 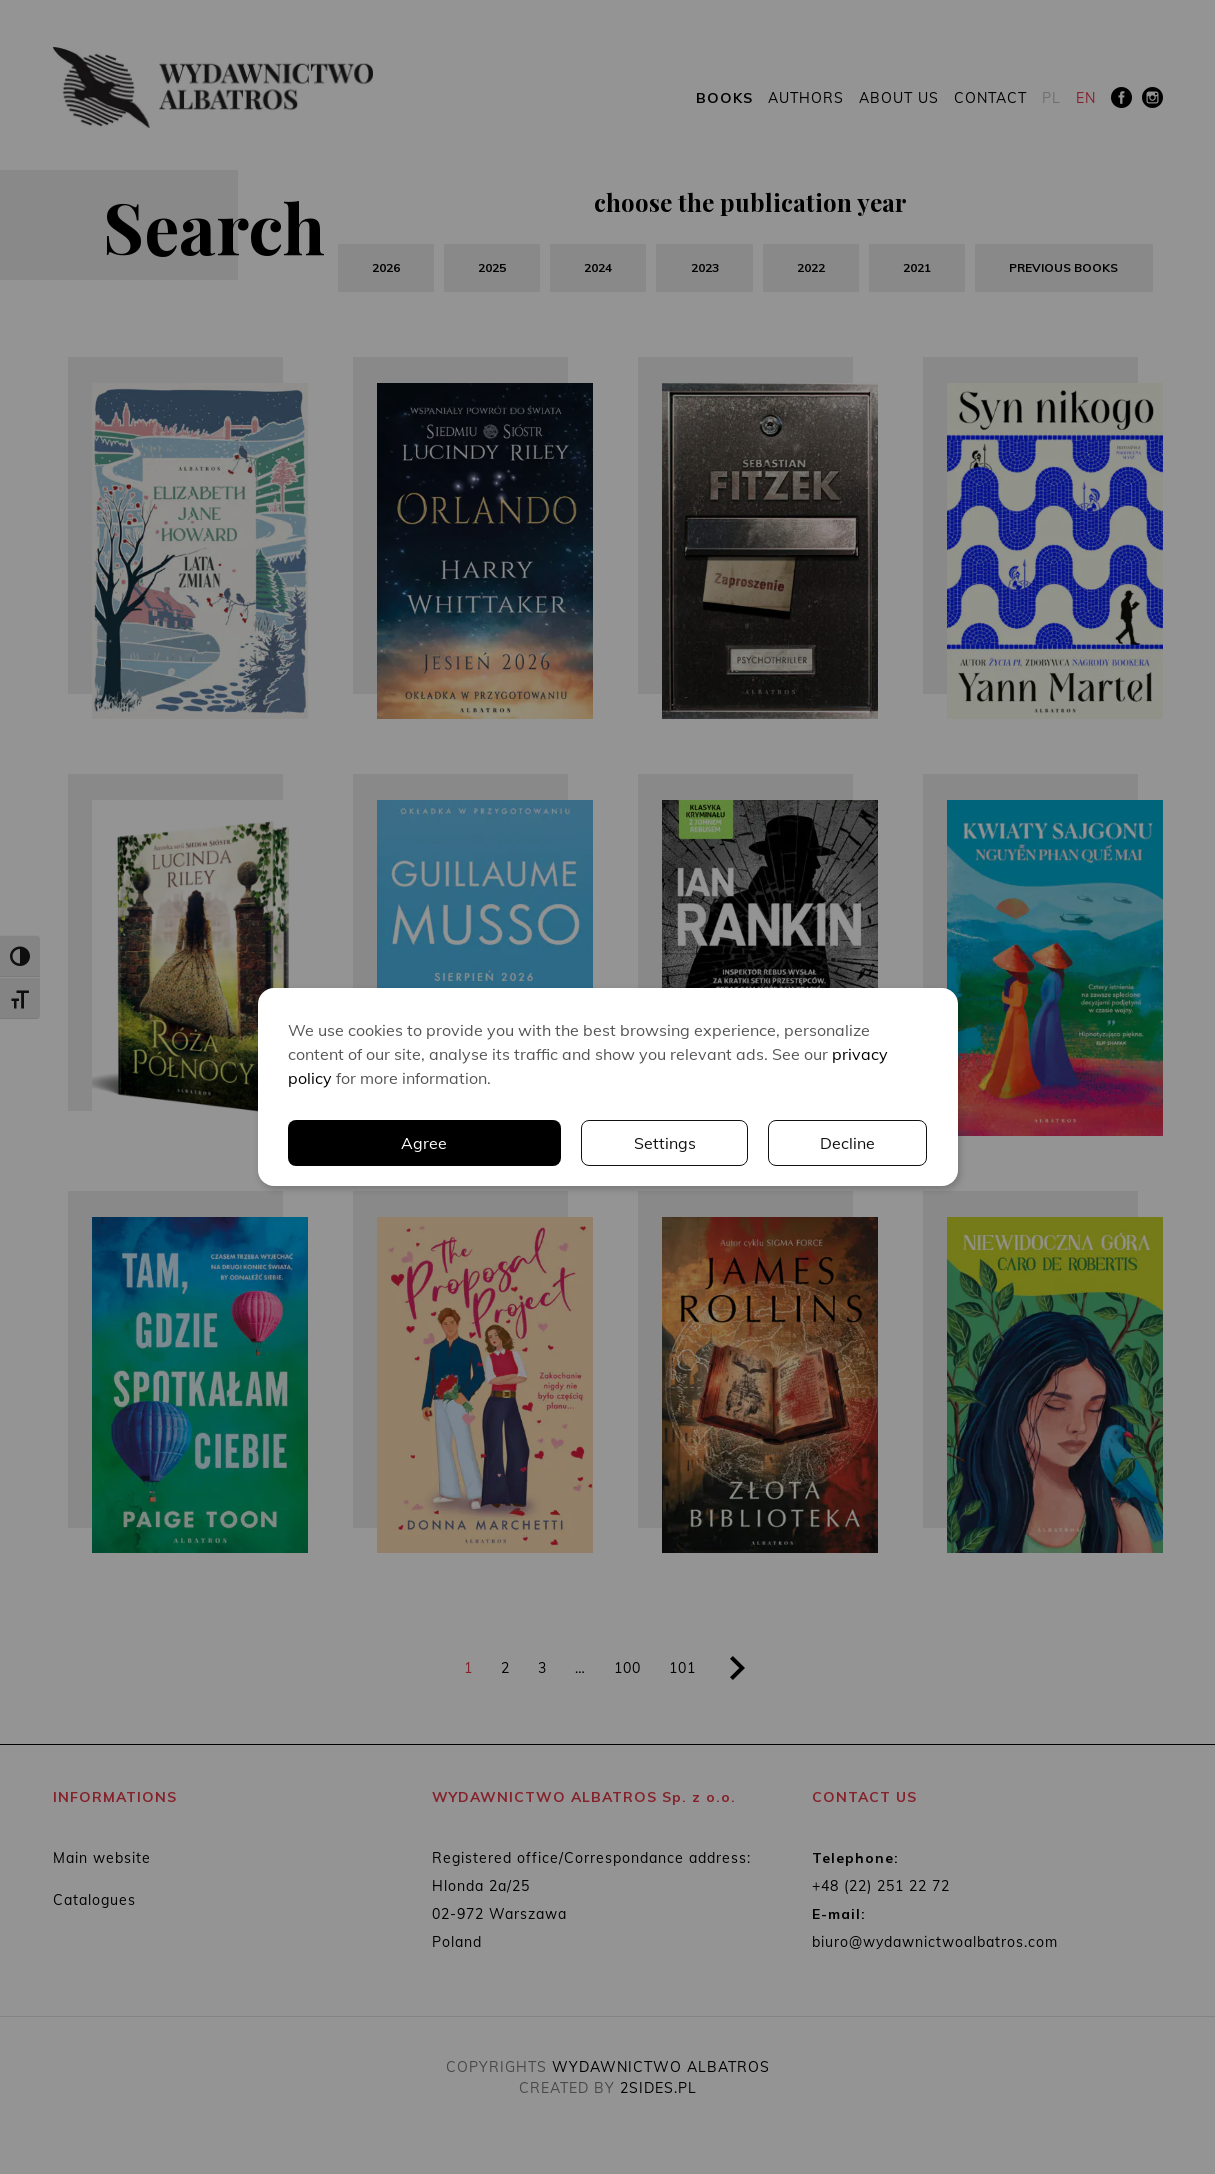 I want to click on Decline, so click(x=847, y=1143).